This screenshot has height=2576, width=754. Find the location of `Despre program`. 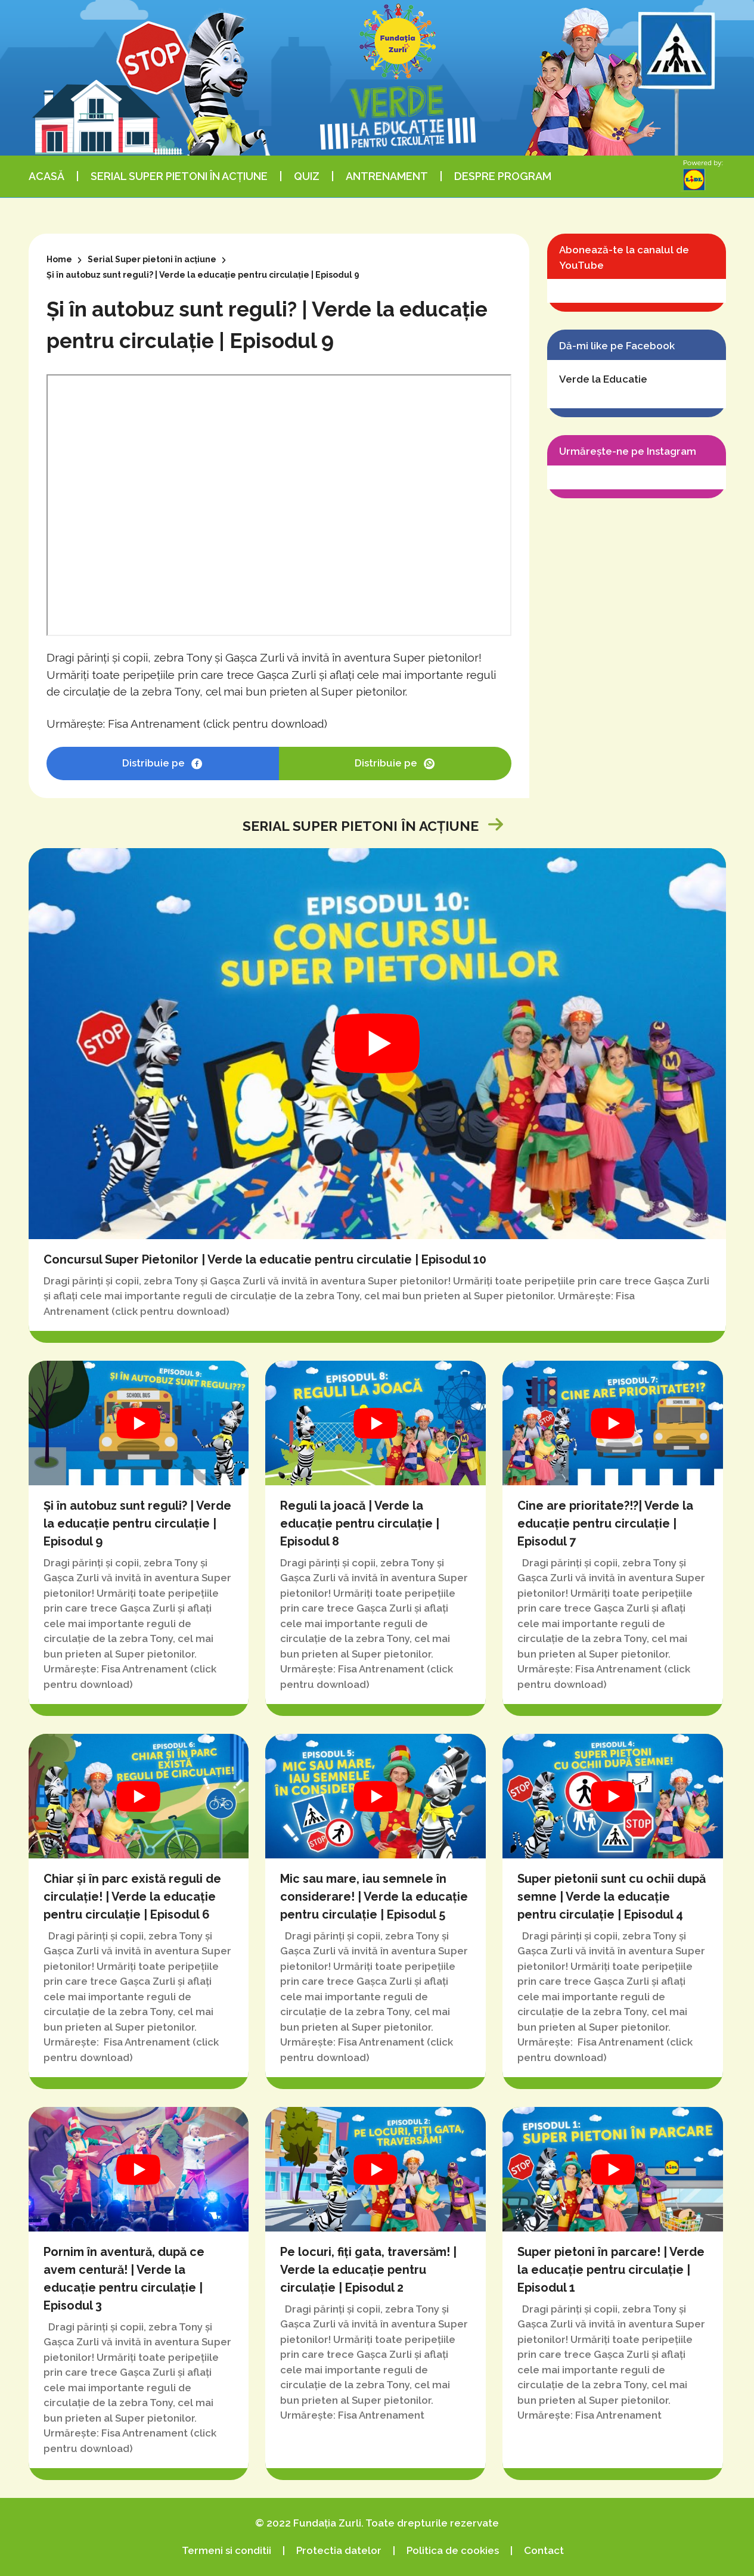

Despre program is located at coordinates (502, 176).